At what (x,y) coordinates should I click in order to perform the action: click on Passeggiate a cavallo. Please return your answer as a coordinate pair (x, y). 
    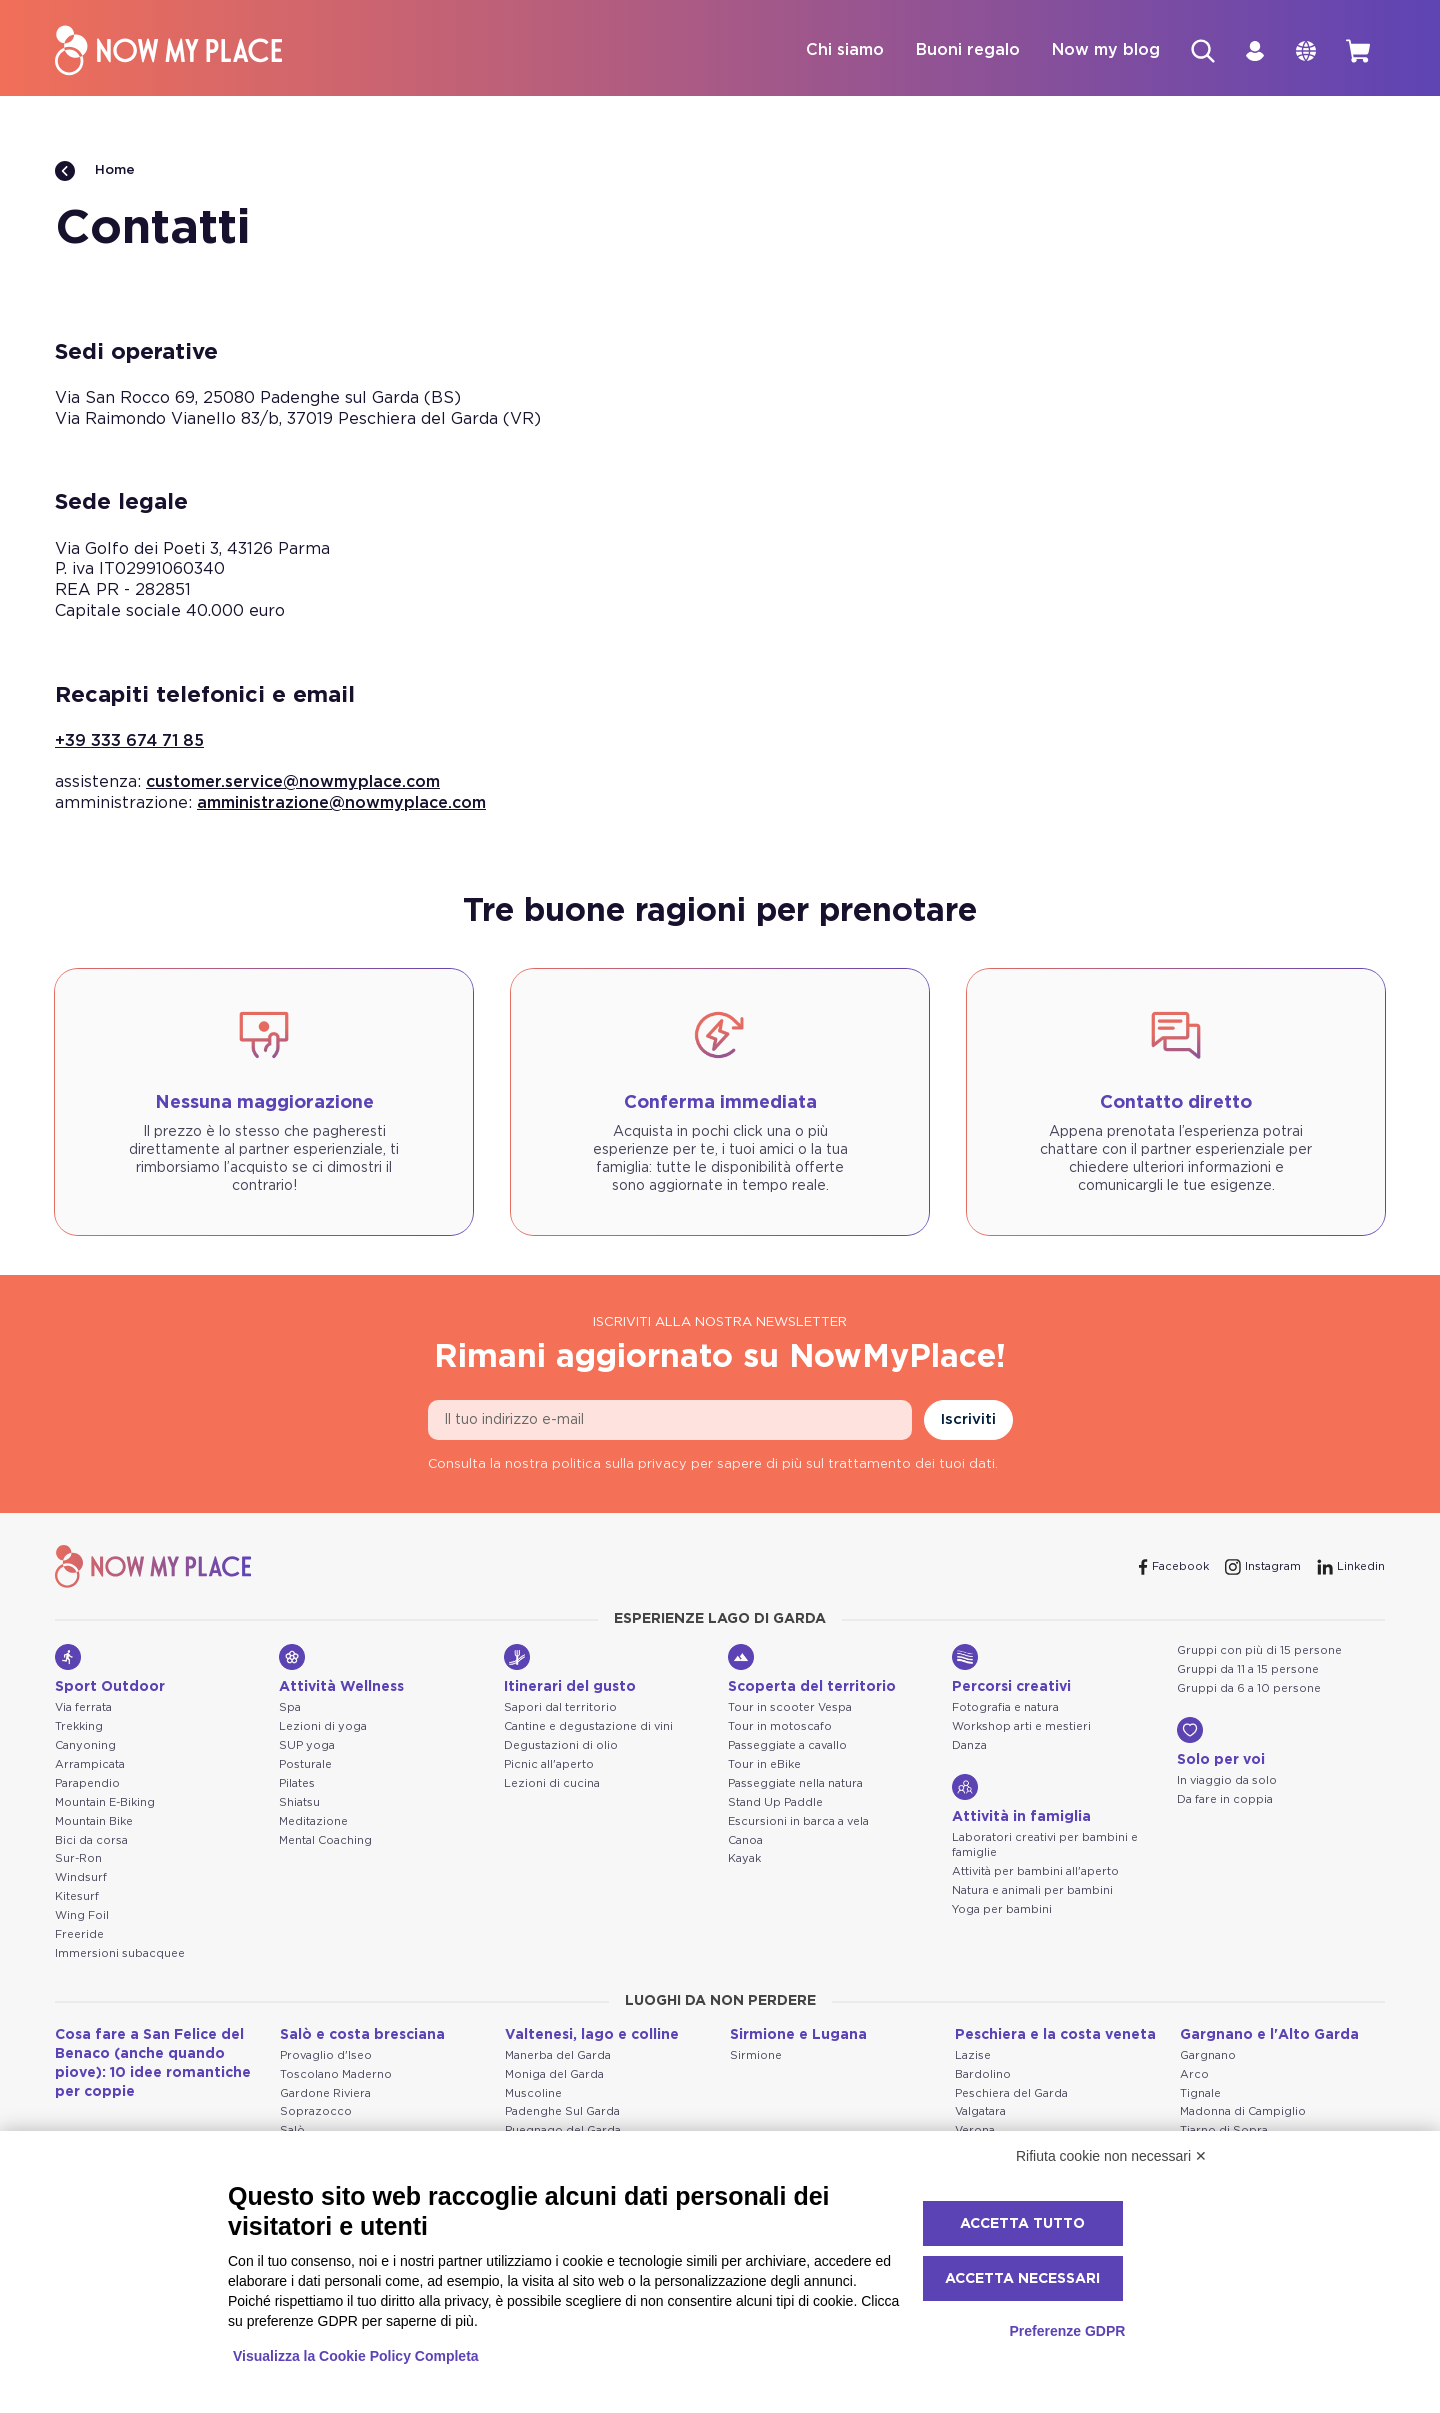
    Looking at the image, I should click on (787, 1746).